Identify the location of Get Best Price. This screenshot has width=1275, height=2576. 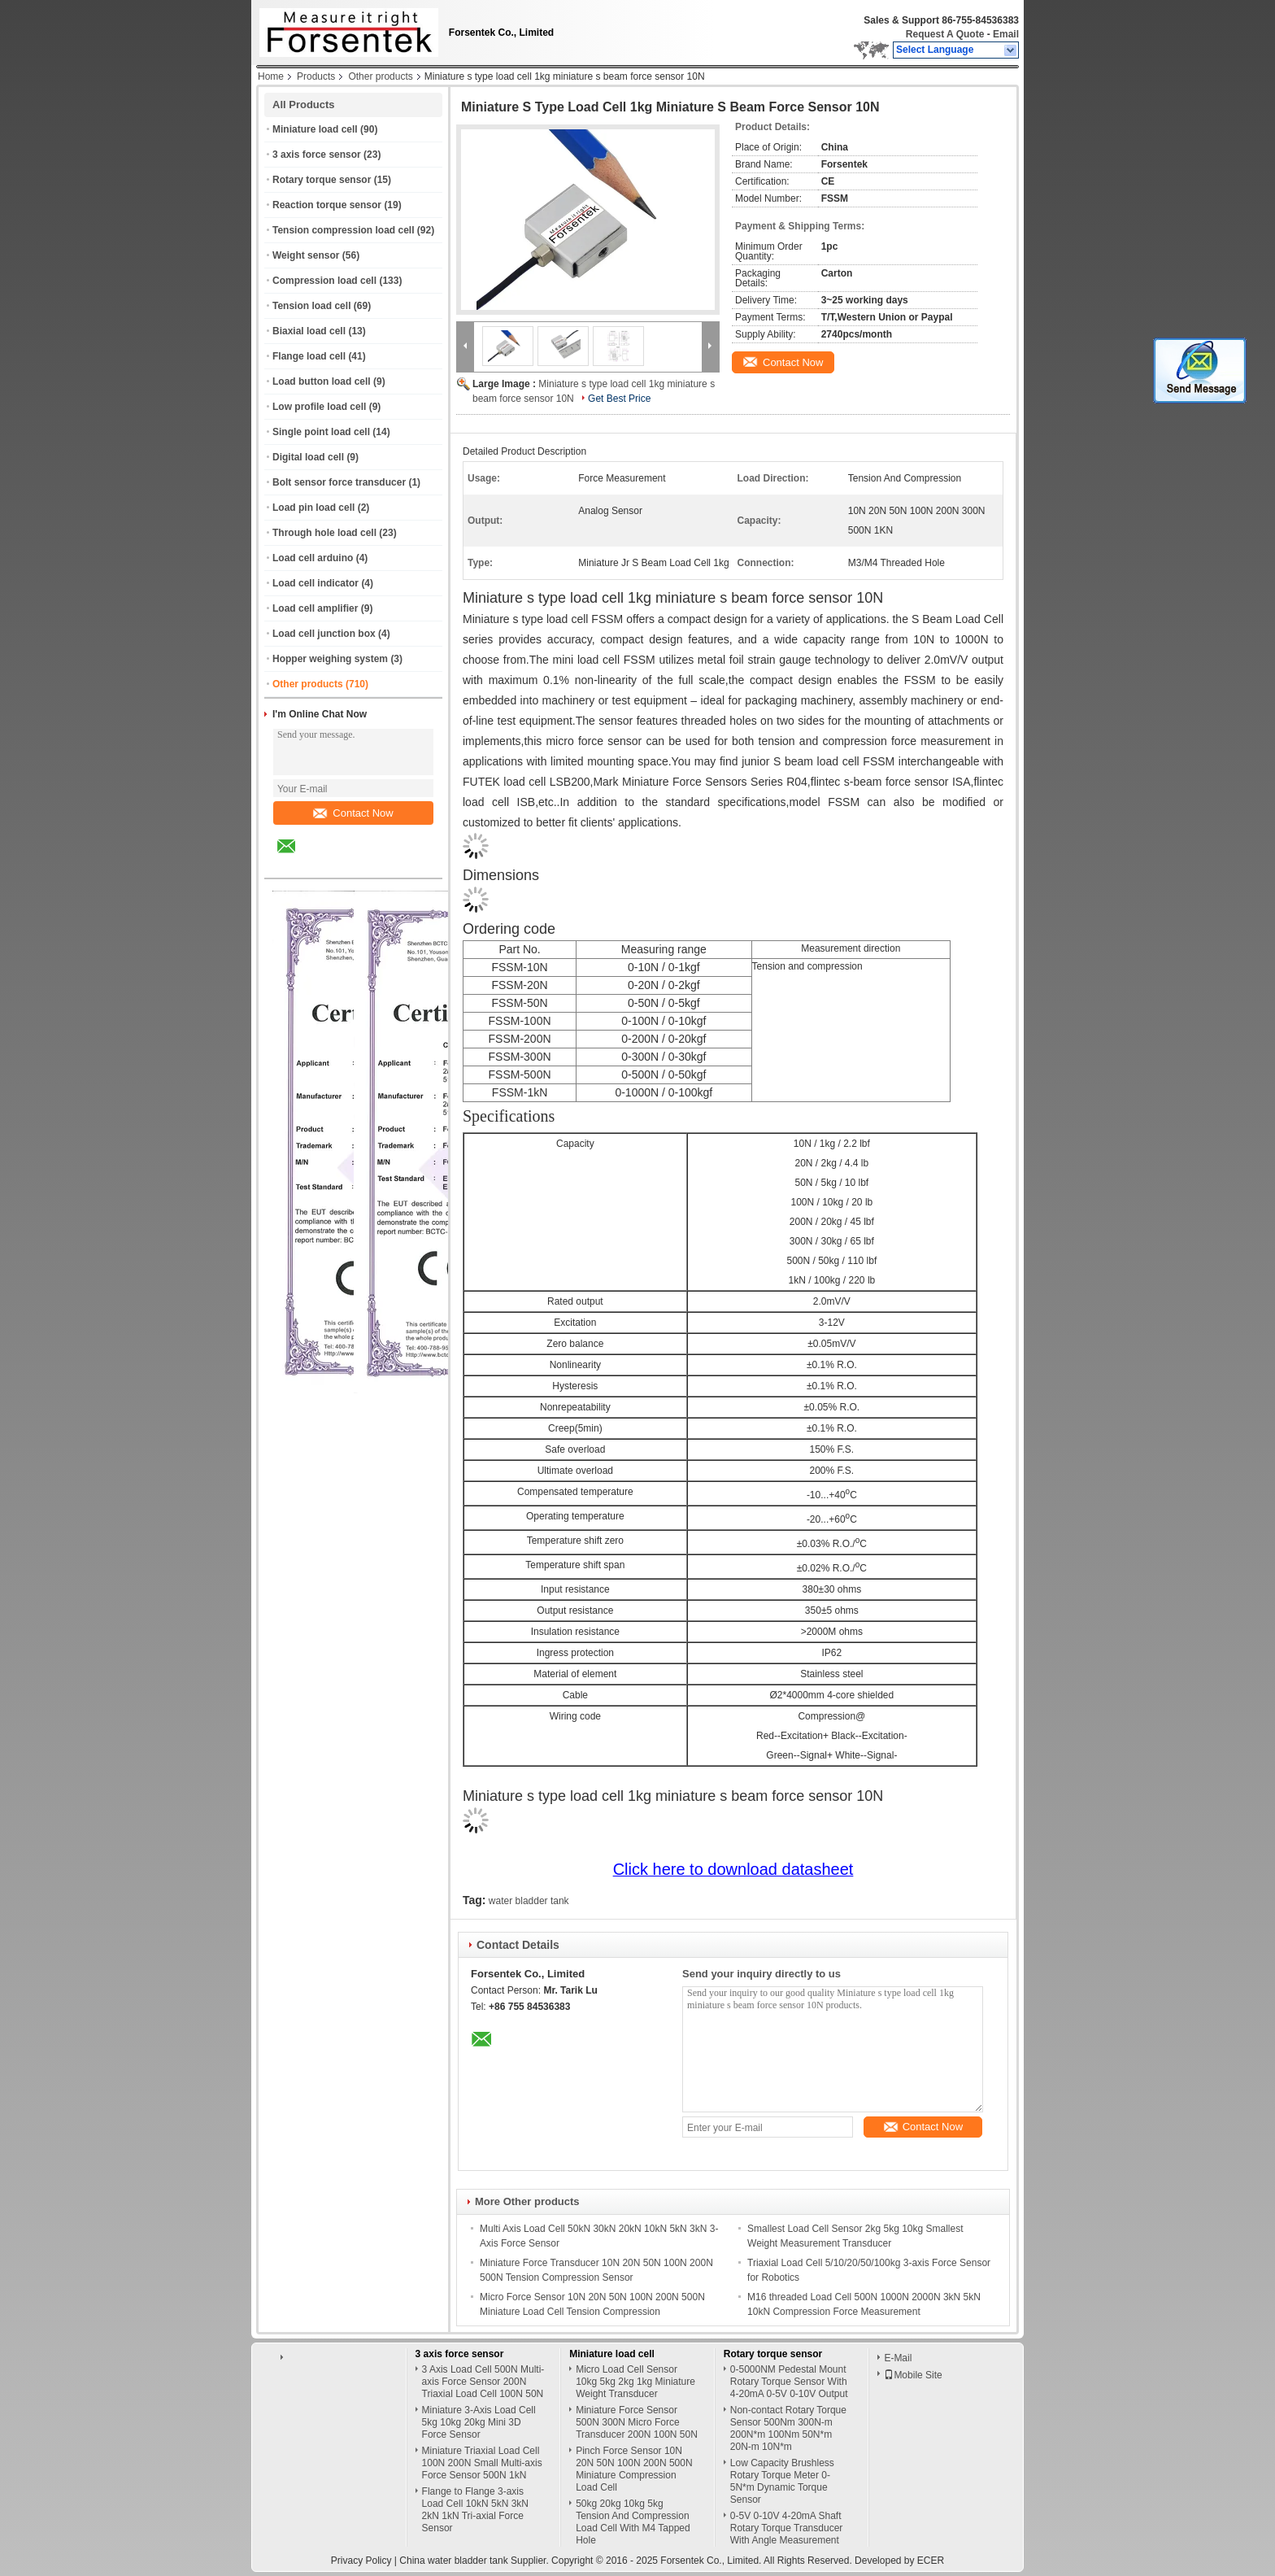
(619, 398).